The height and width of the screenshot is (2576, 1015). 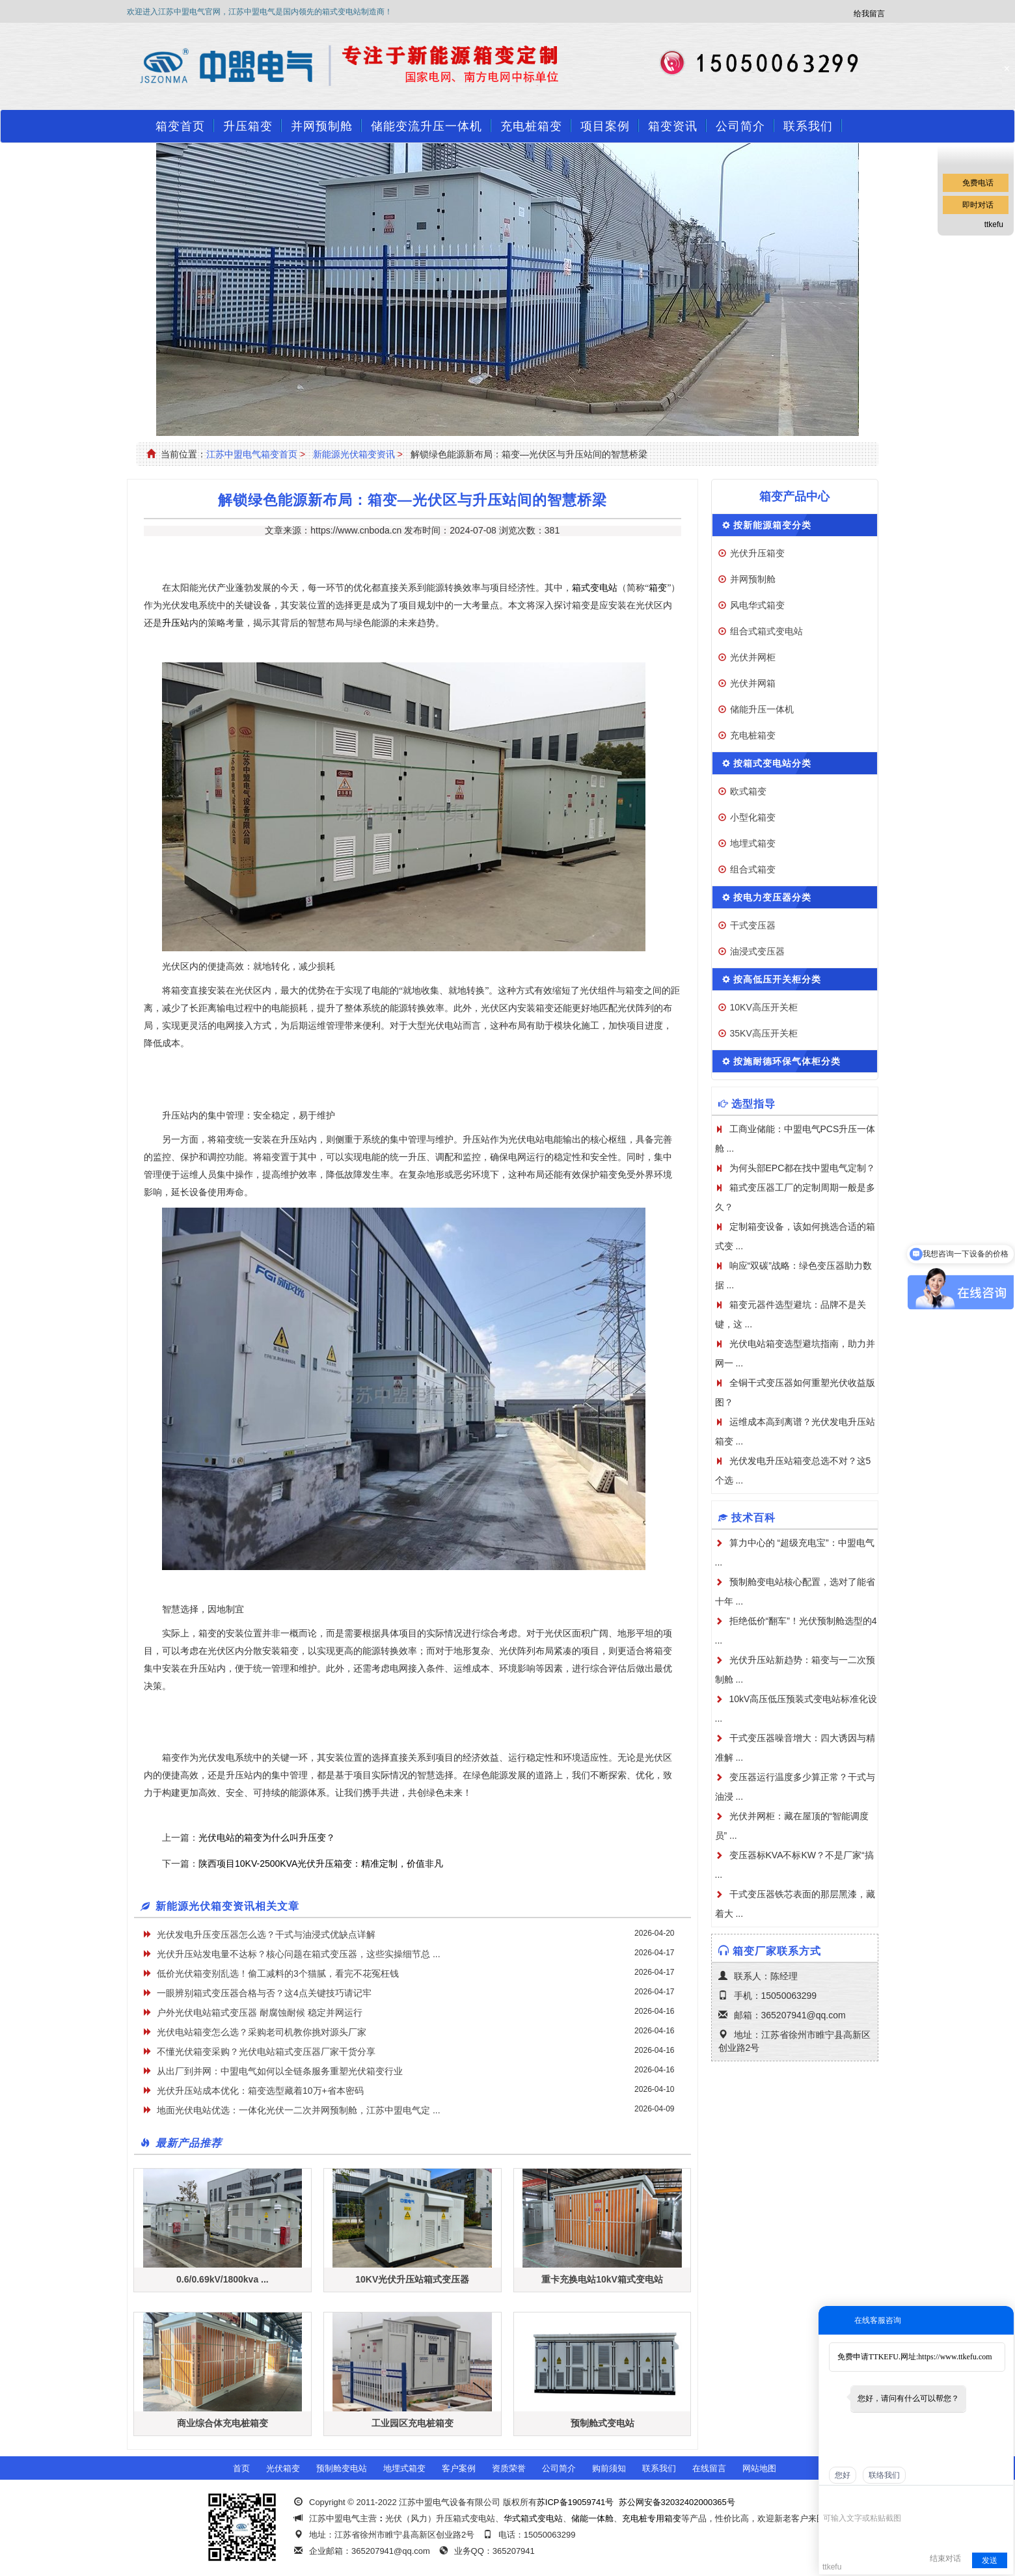 What do you see at coordinates (955, 2356) in the screenshot?
I see `https://www.ttkefu.com` at bounding box center [955, 2356].